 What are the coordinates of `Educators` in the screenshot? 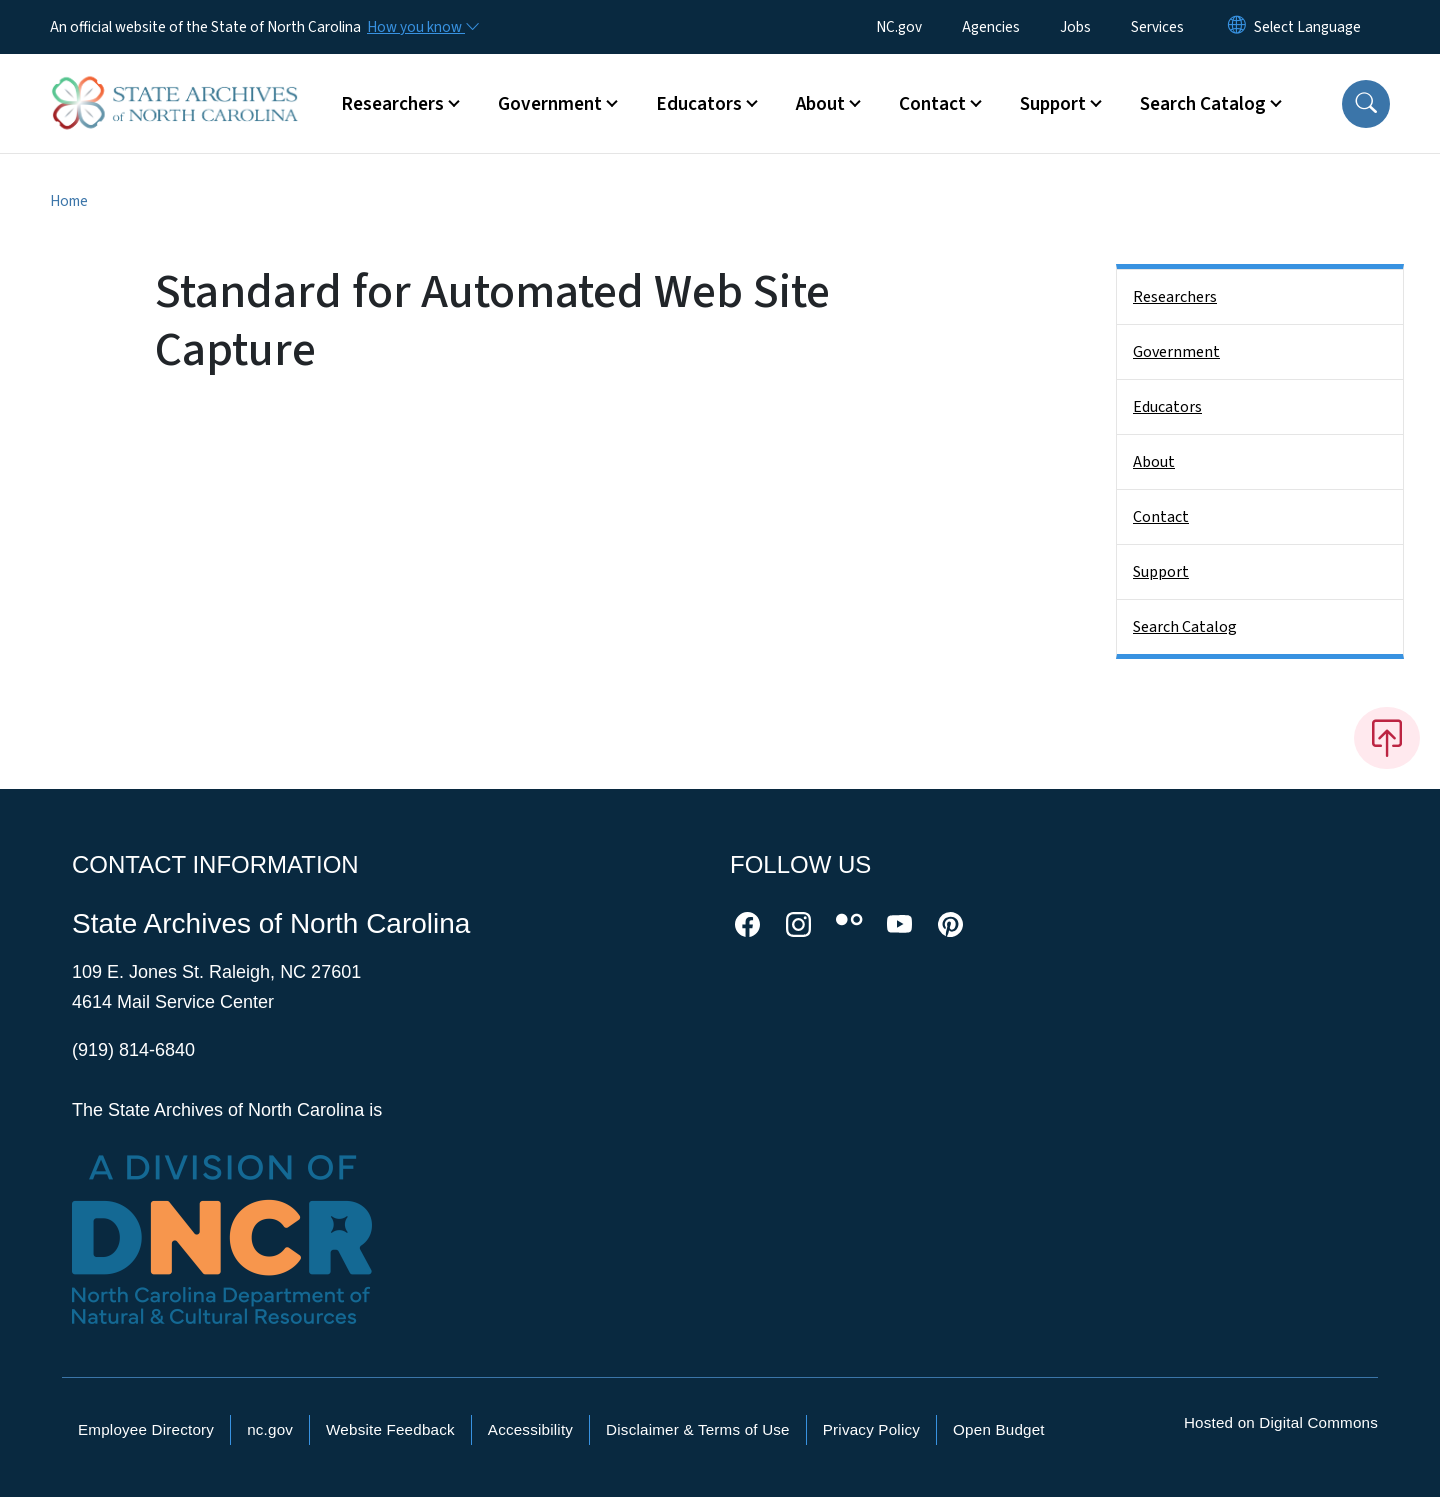 It's located at (1167, 407).